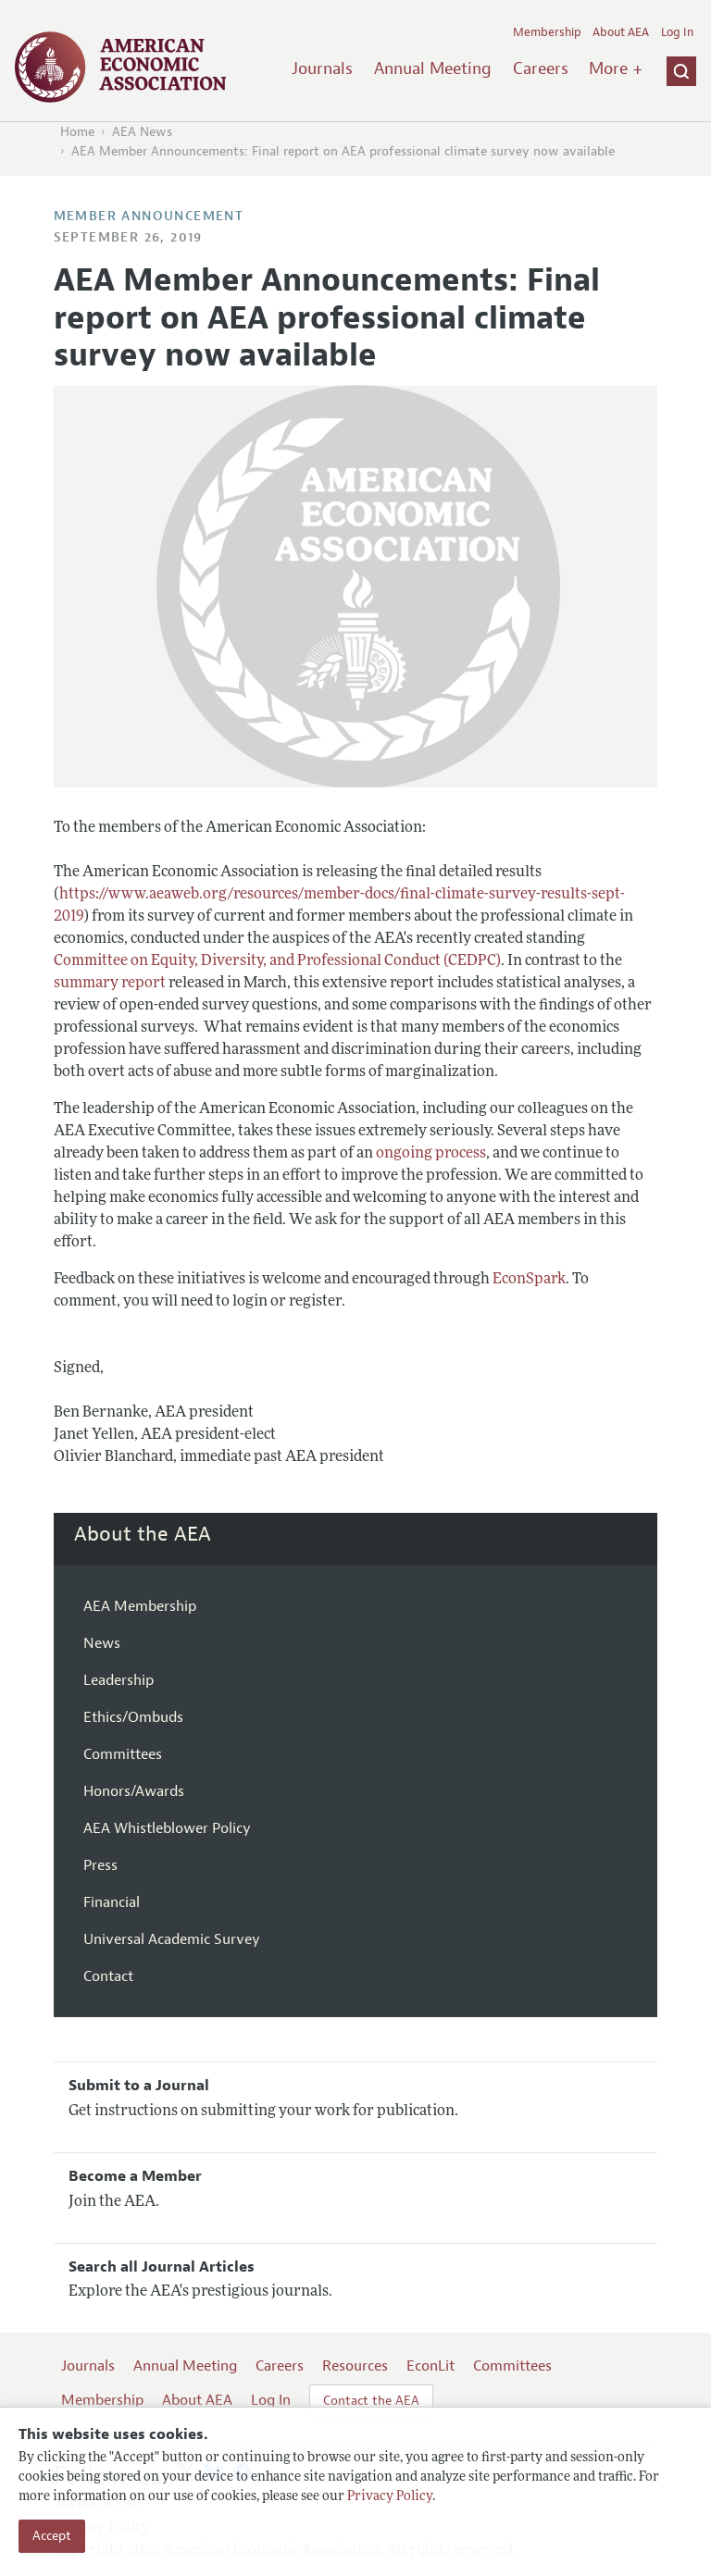 Image resolution: width=711 pixels, height=2576 pixels. What do you see at coordinates (547, 32) in the screenshot?
I see `Membership` at bounding box center [547, 32].